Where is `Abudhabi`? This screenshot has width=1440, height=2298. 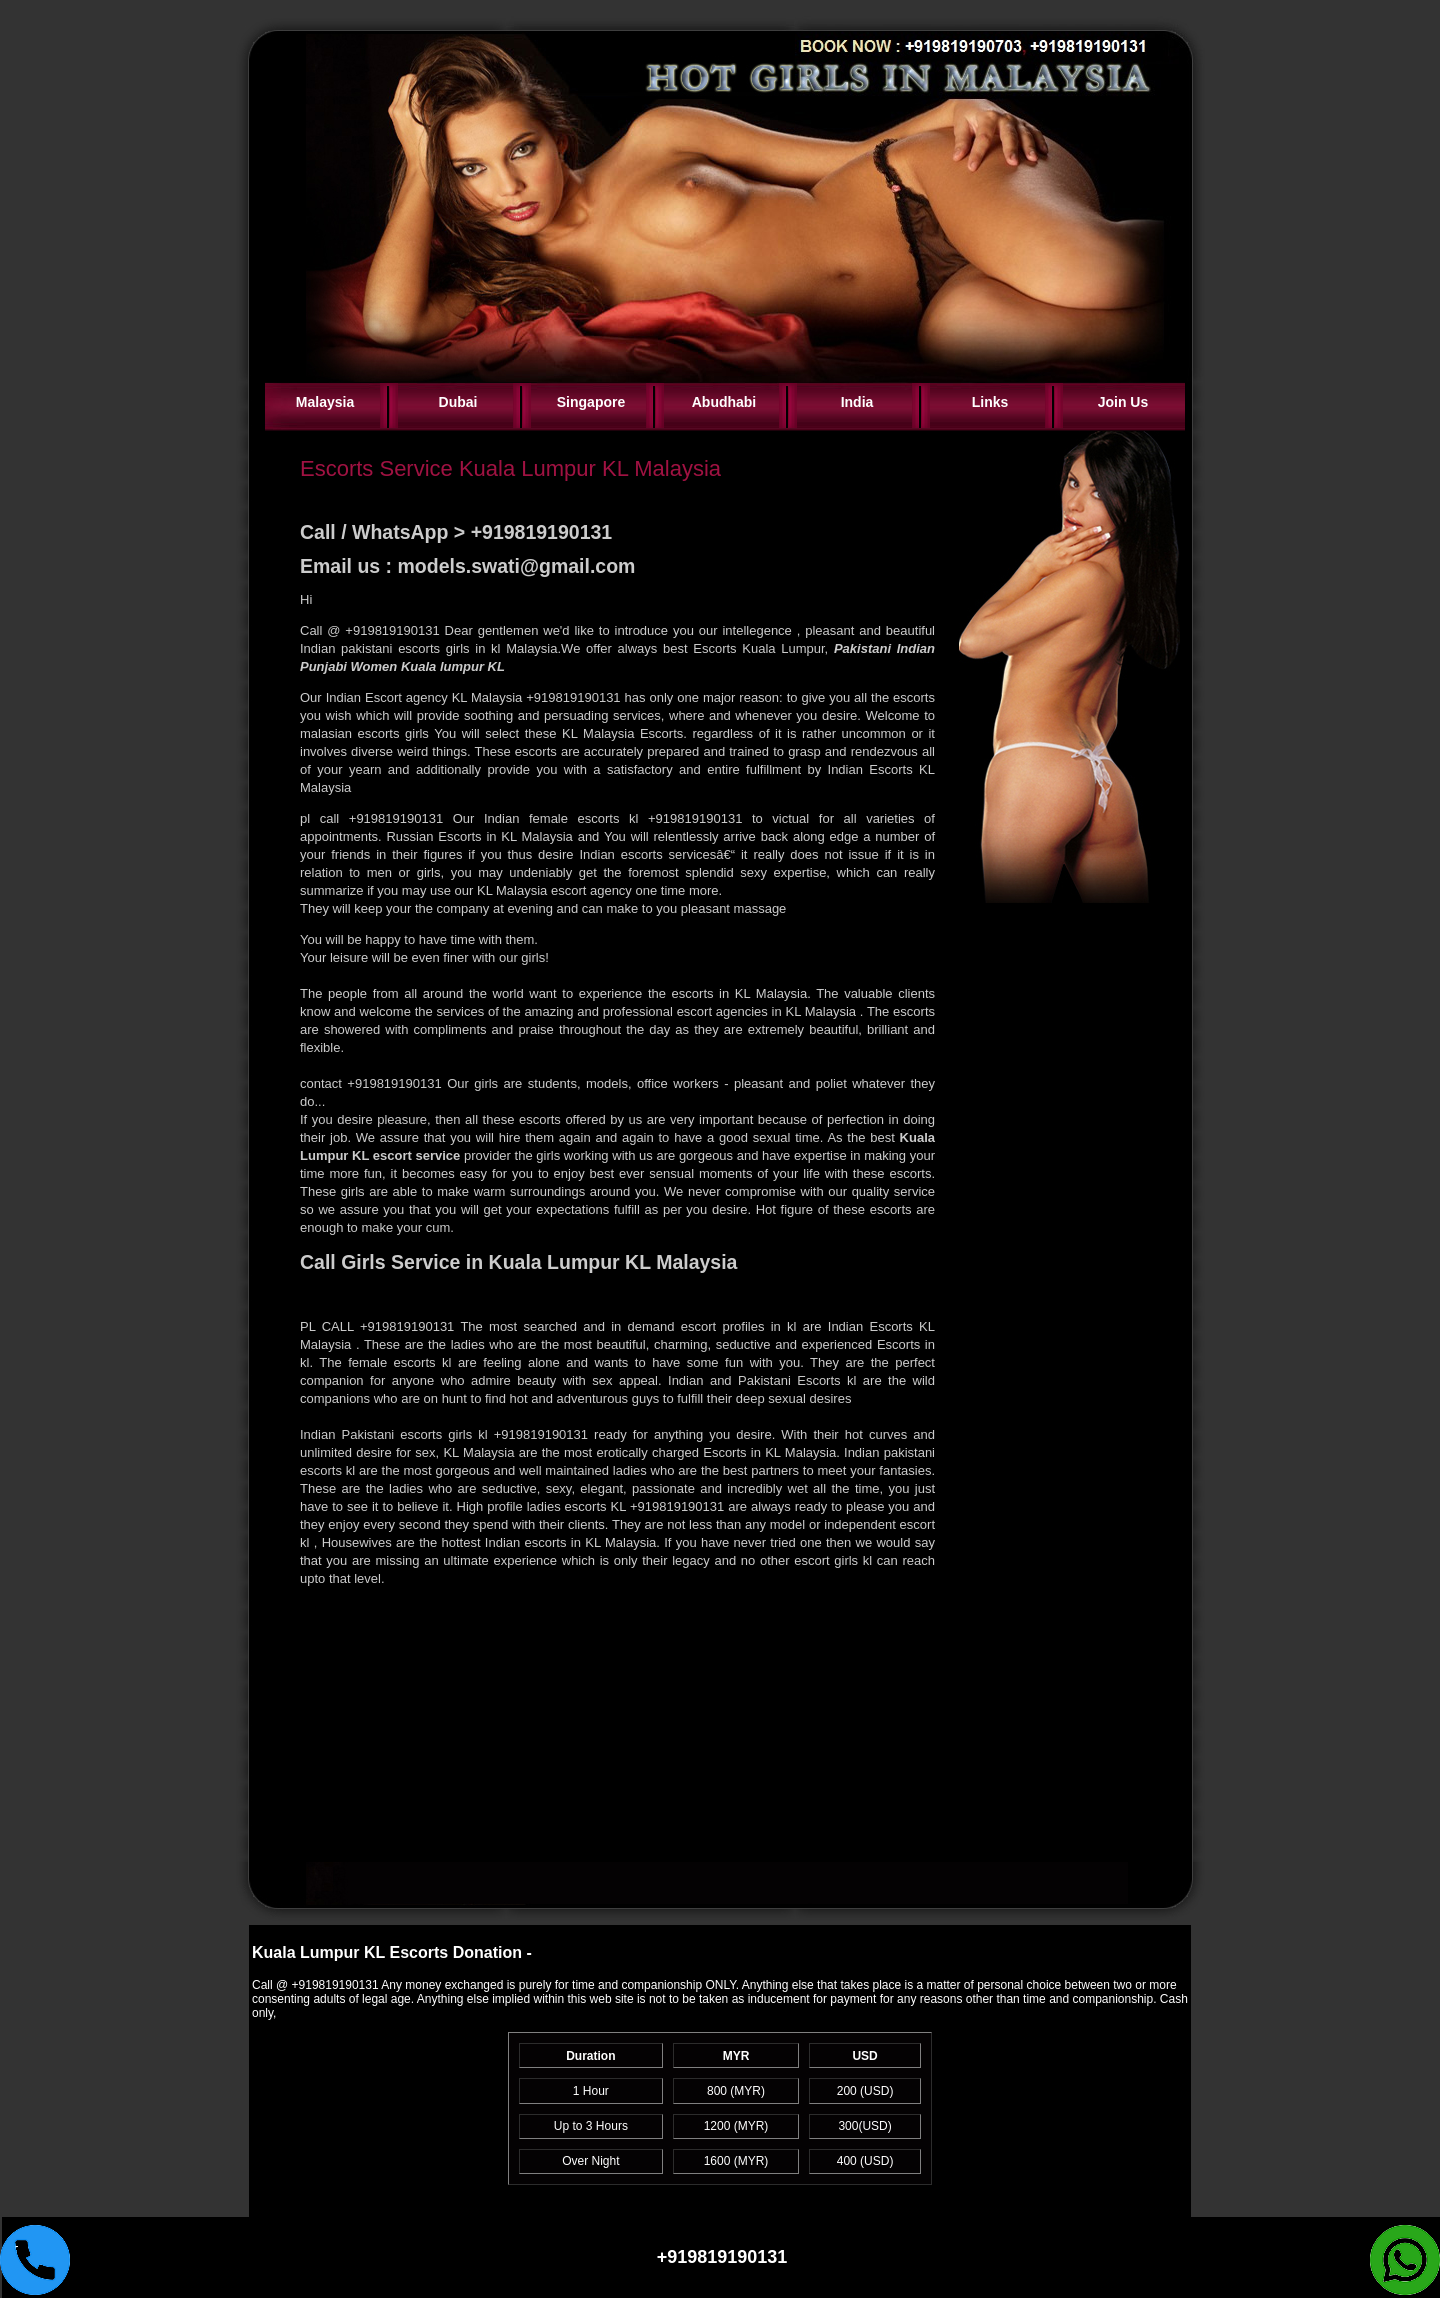 Abudhabi is located at coordinates (724, 402).